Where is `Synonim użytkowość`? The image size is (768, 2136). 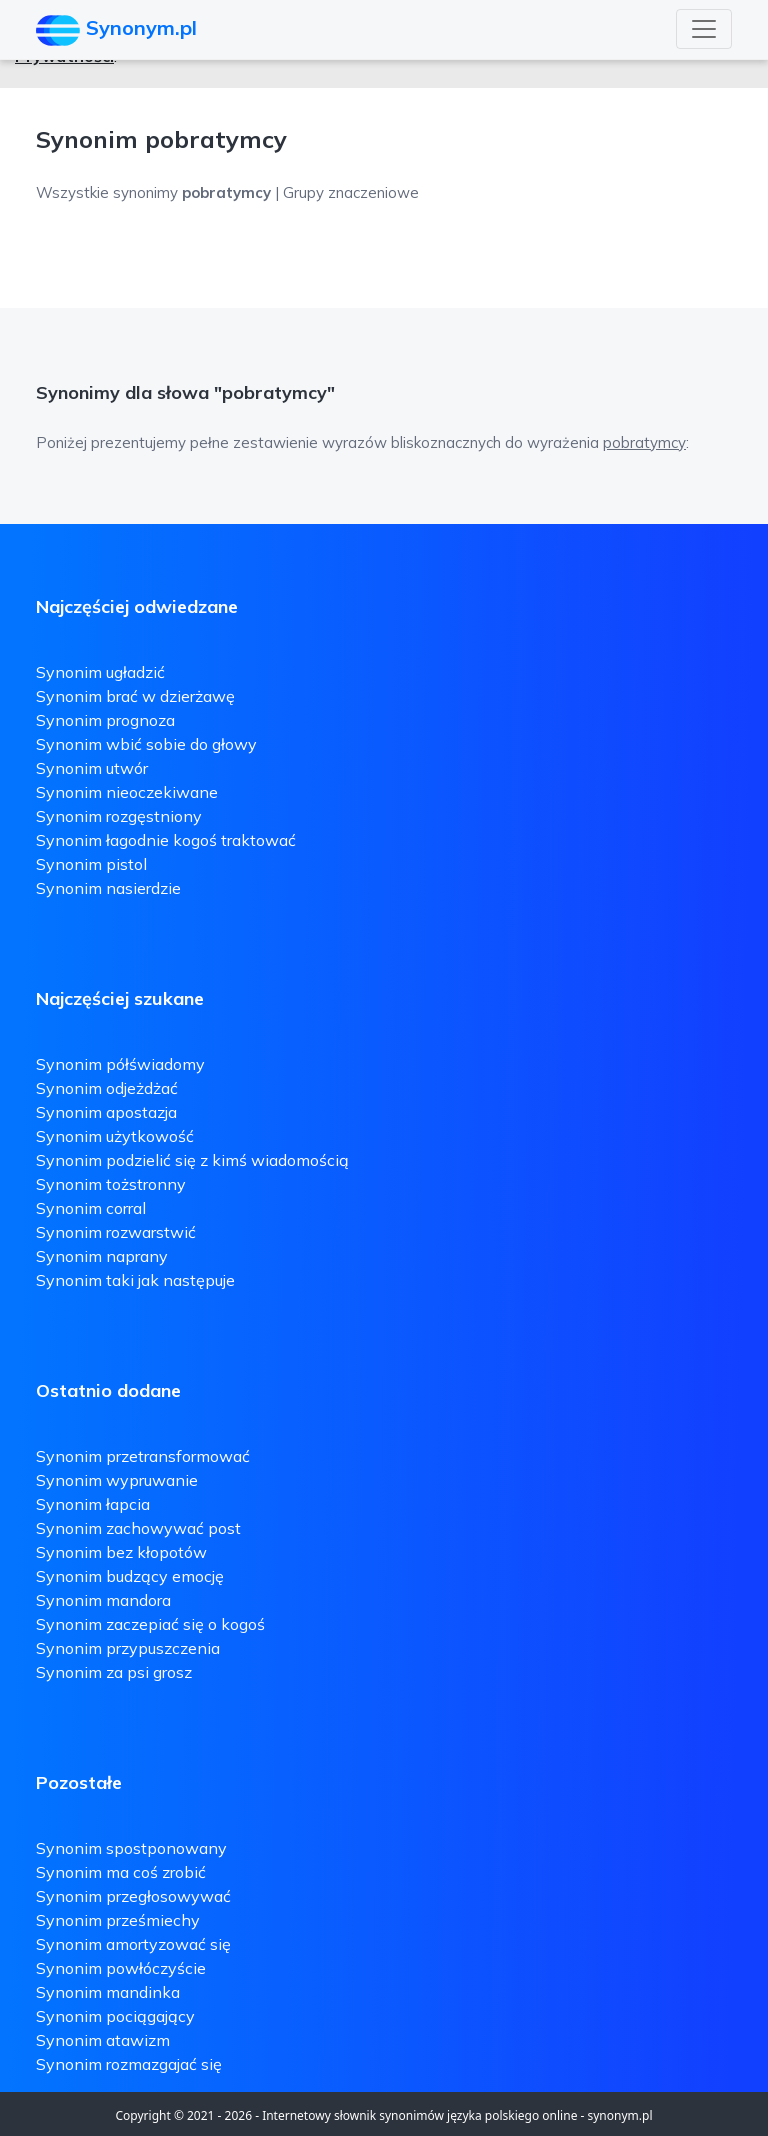 Synonim użytkowość is located at coordinates (115, 1136).